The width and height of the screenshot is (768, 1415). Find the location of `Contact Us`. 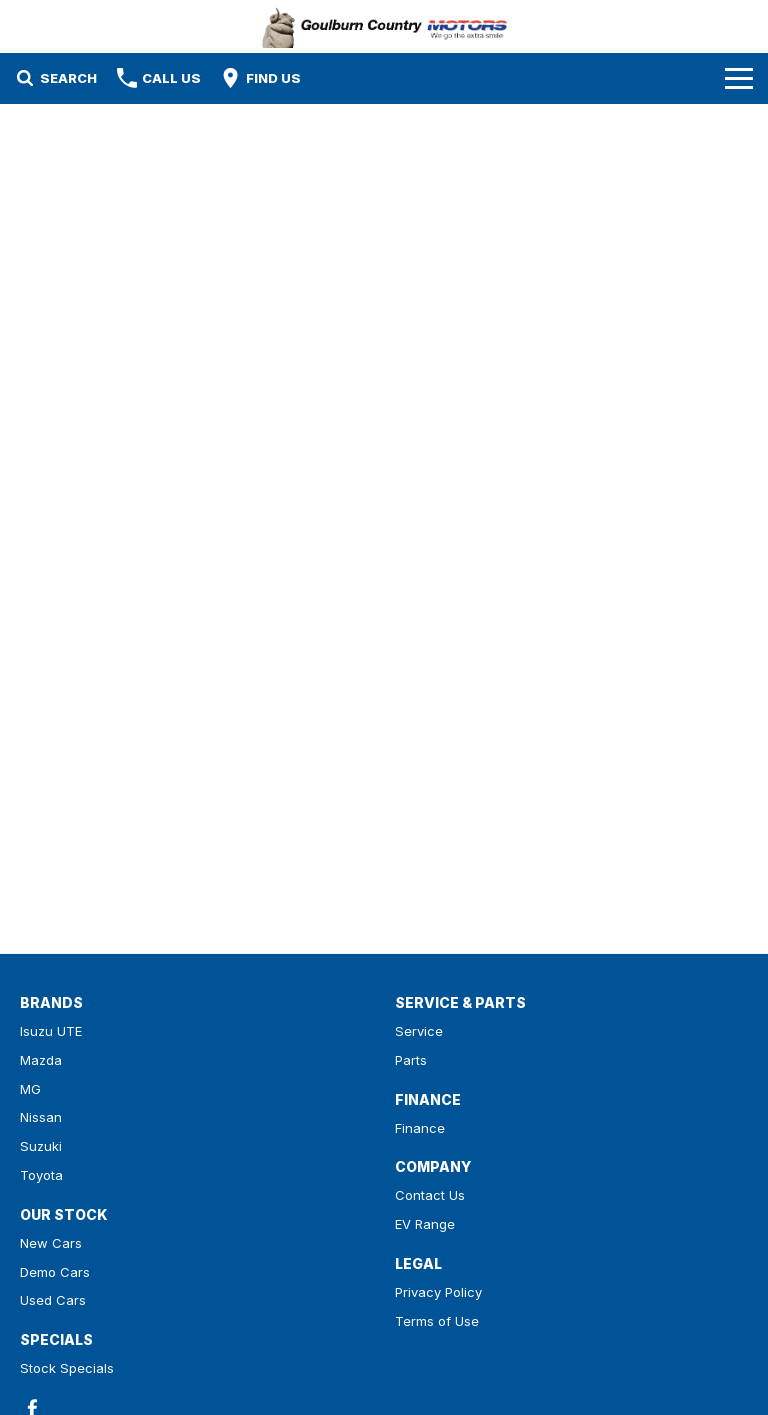

Contact Us is located at coordinates (430, 1195).